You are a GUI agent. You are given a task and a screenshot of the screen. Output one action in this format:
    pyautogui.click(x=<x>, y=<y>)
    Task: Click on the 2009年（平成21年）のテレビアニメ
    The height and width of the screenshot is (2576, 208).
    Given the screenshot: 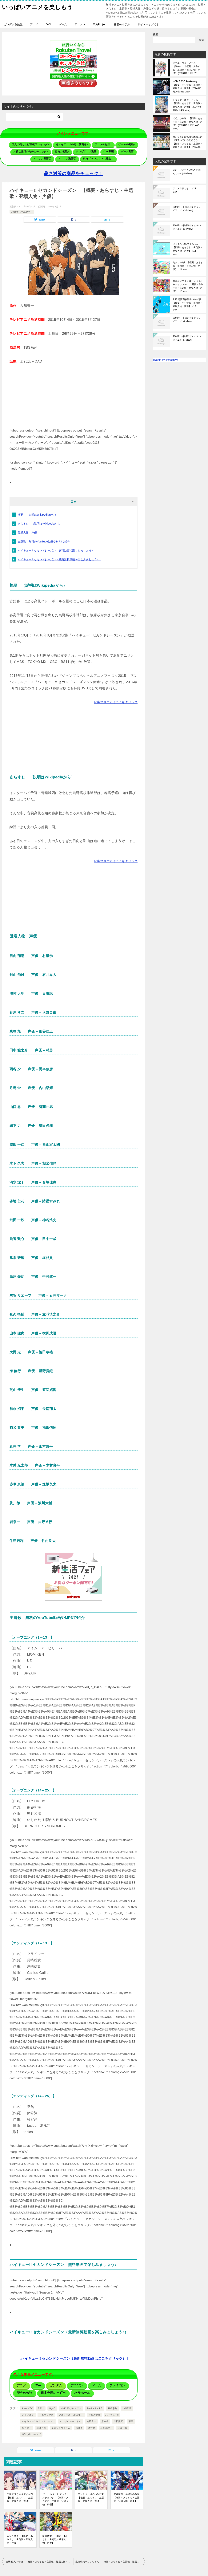 What is the action you would take?
    pyautogui.click(x=187, y=209)
    